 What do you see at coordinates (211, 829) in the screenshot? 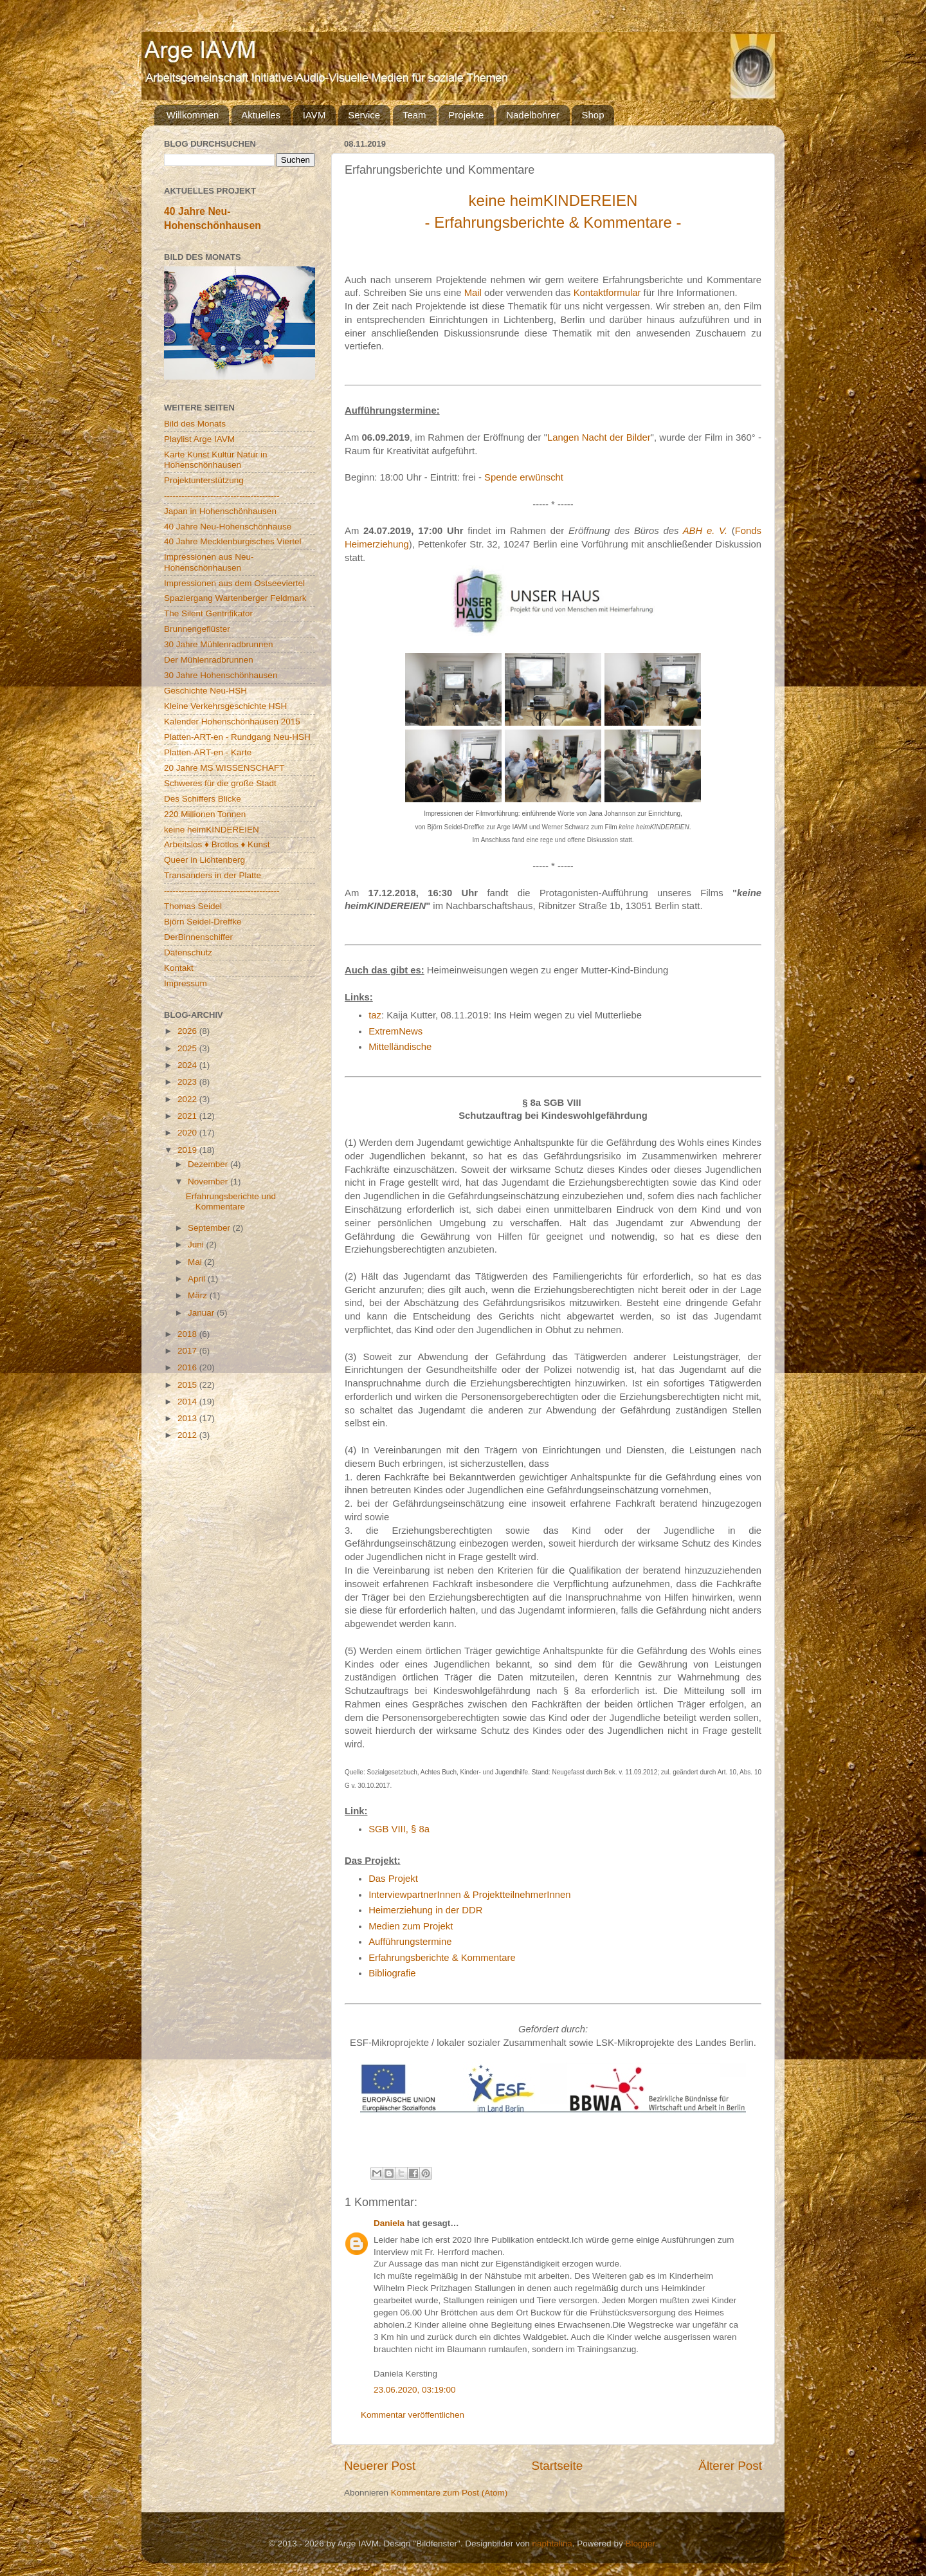
I see `keine heimKINDEREIEN` at bounding box center [211, 829].